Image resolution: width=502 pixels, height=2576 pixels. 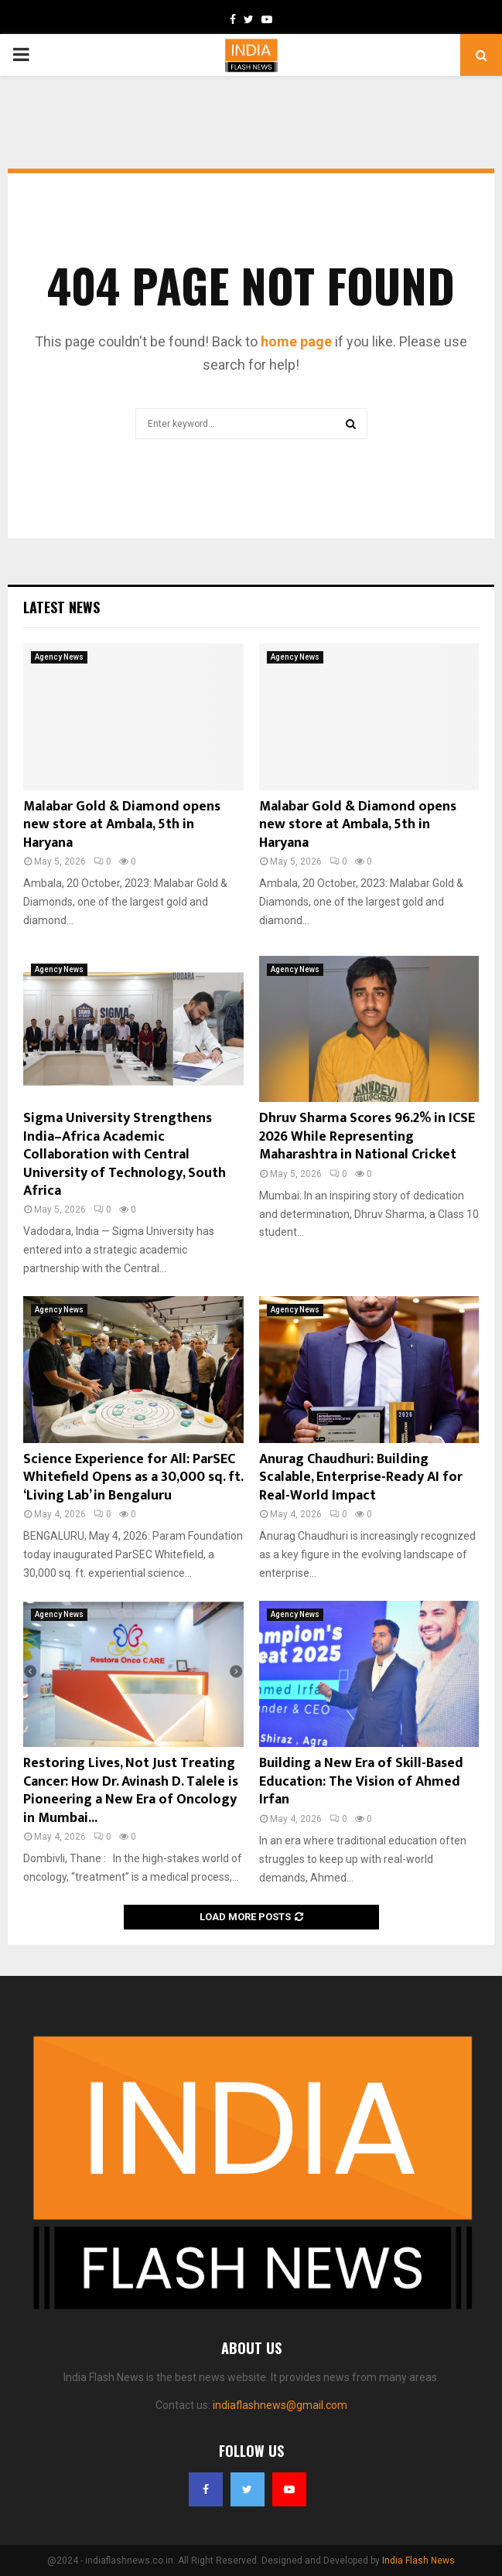 I want to click on Science Experience for All: ParSEC Whitefield Opens as a 30,000 sq. ft. ‘Living Lab’ in Bengaluru, so click(x=133, y=1477).